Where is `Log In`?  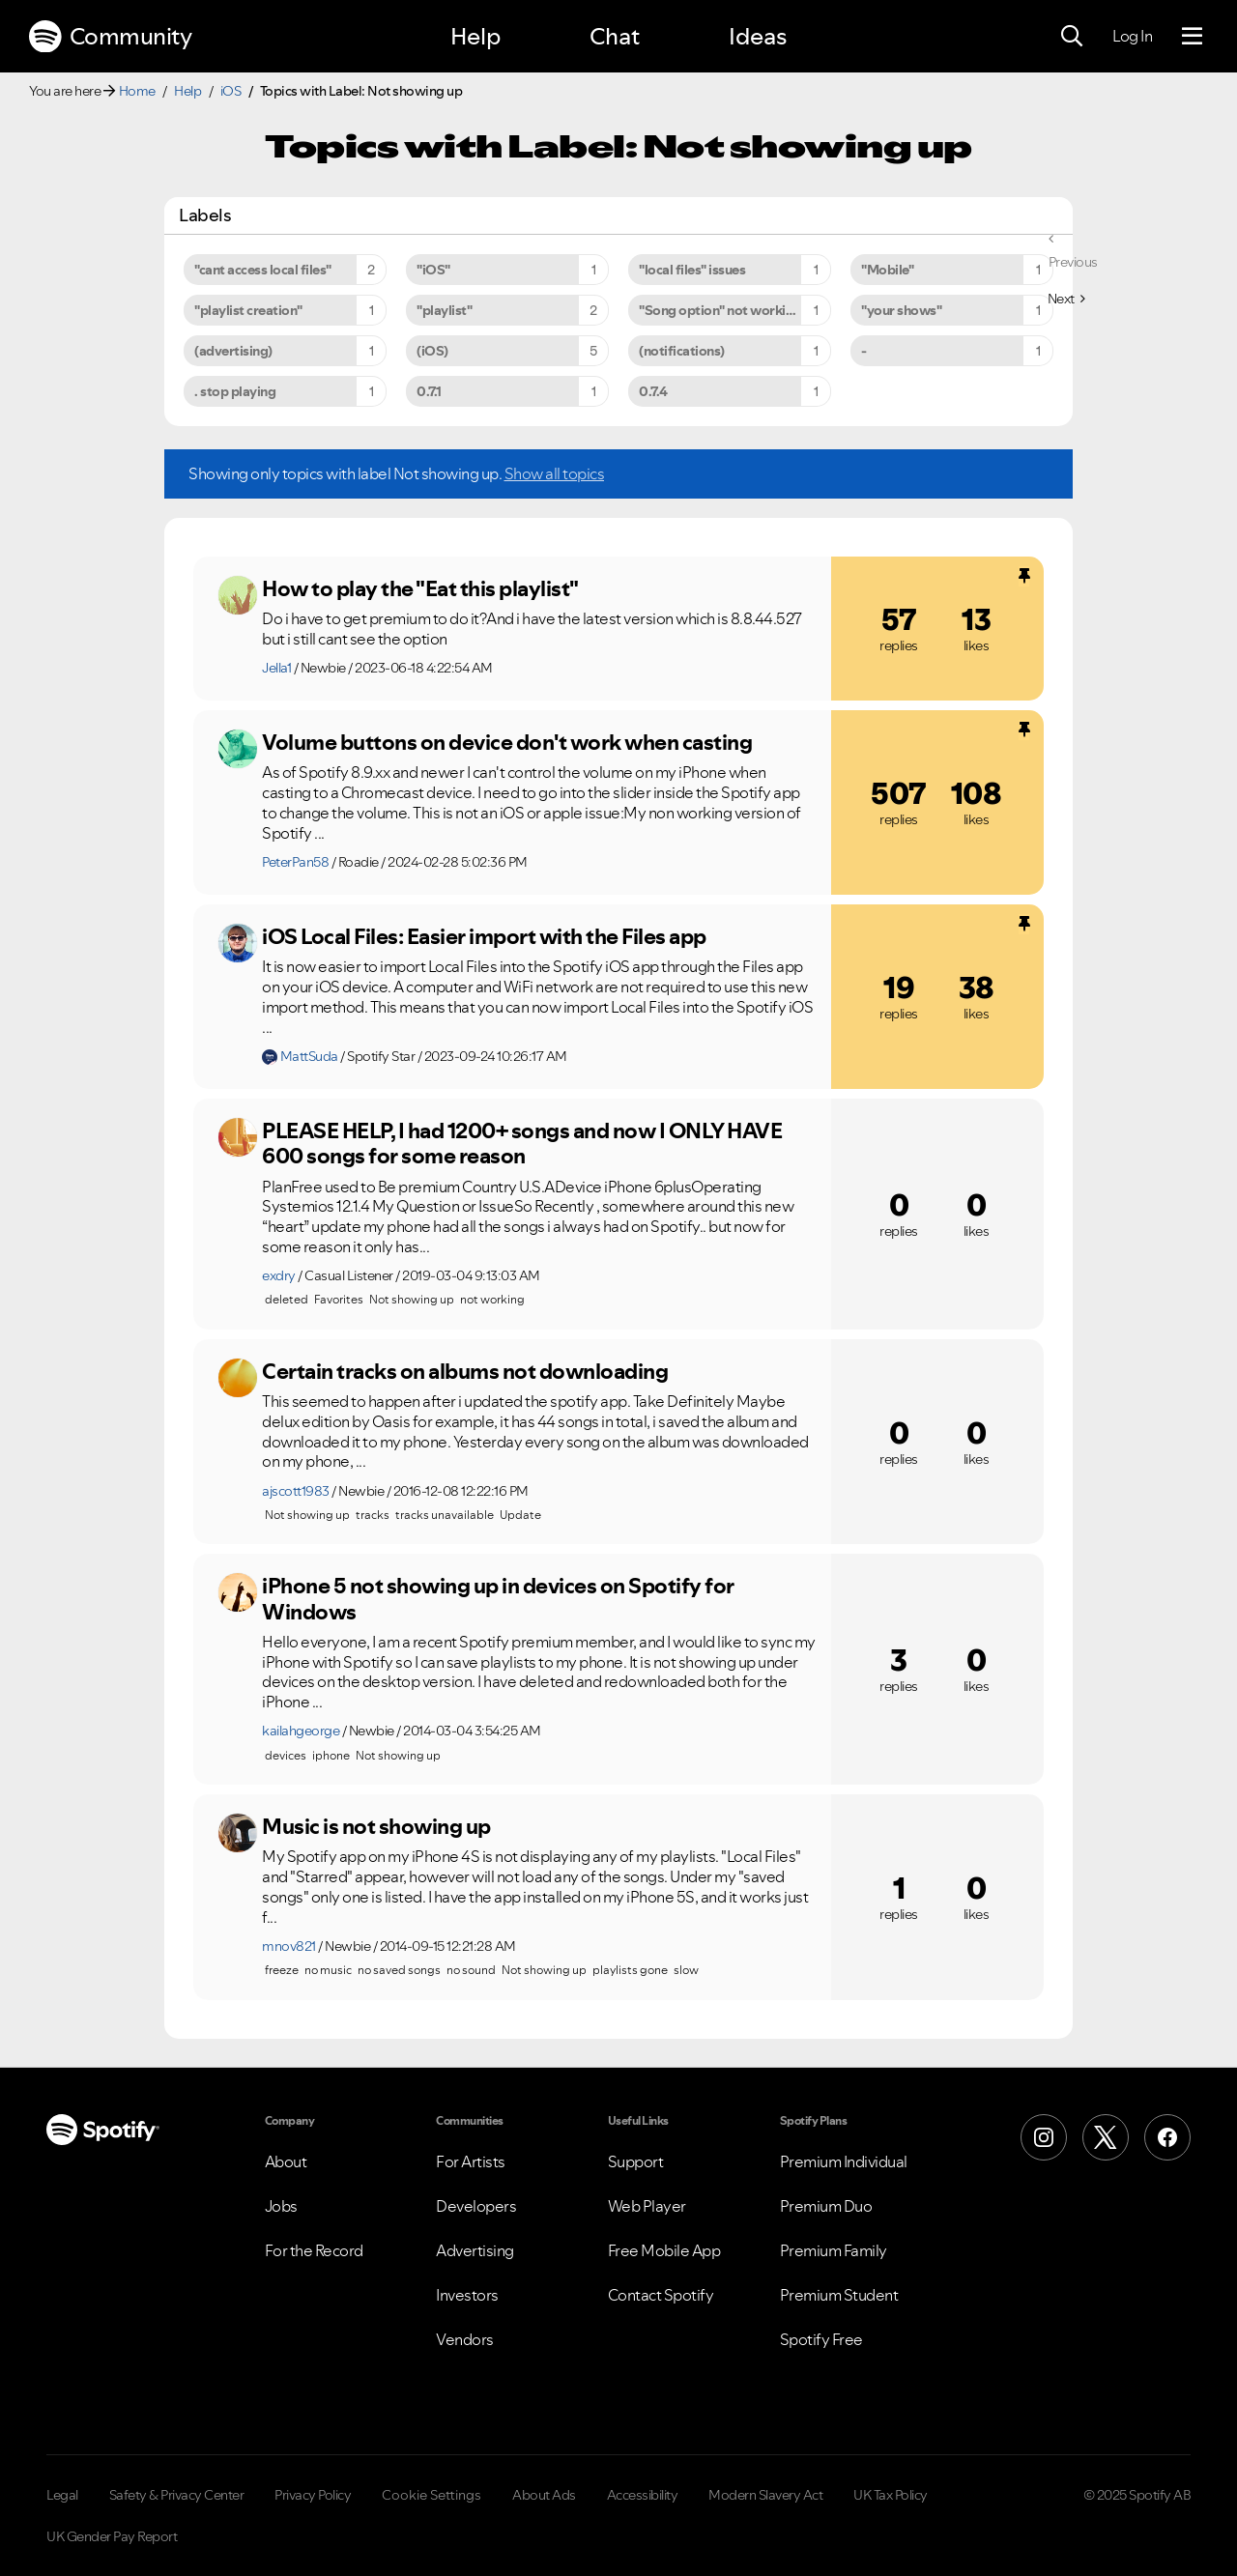
Log In is located at coordinates (1132, 35).